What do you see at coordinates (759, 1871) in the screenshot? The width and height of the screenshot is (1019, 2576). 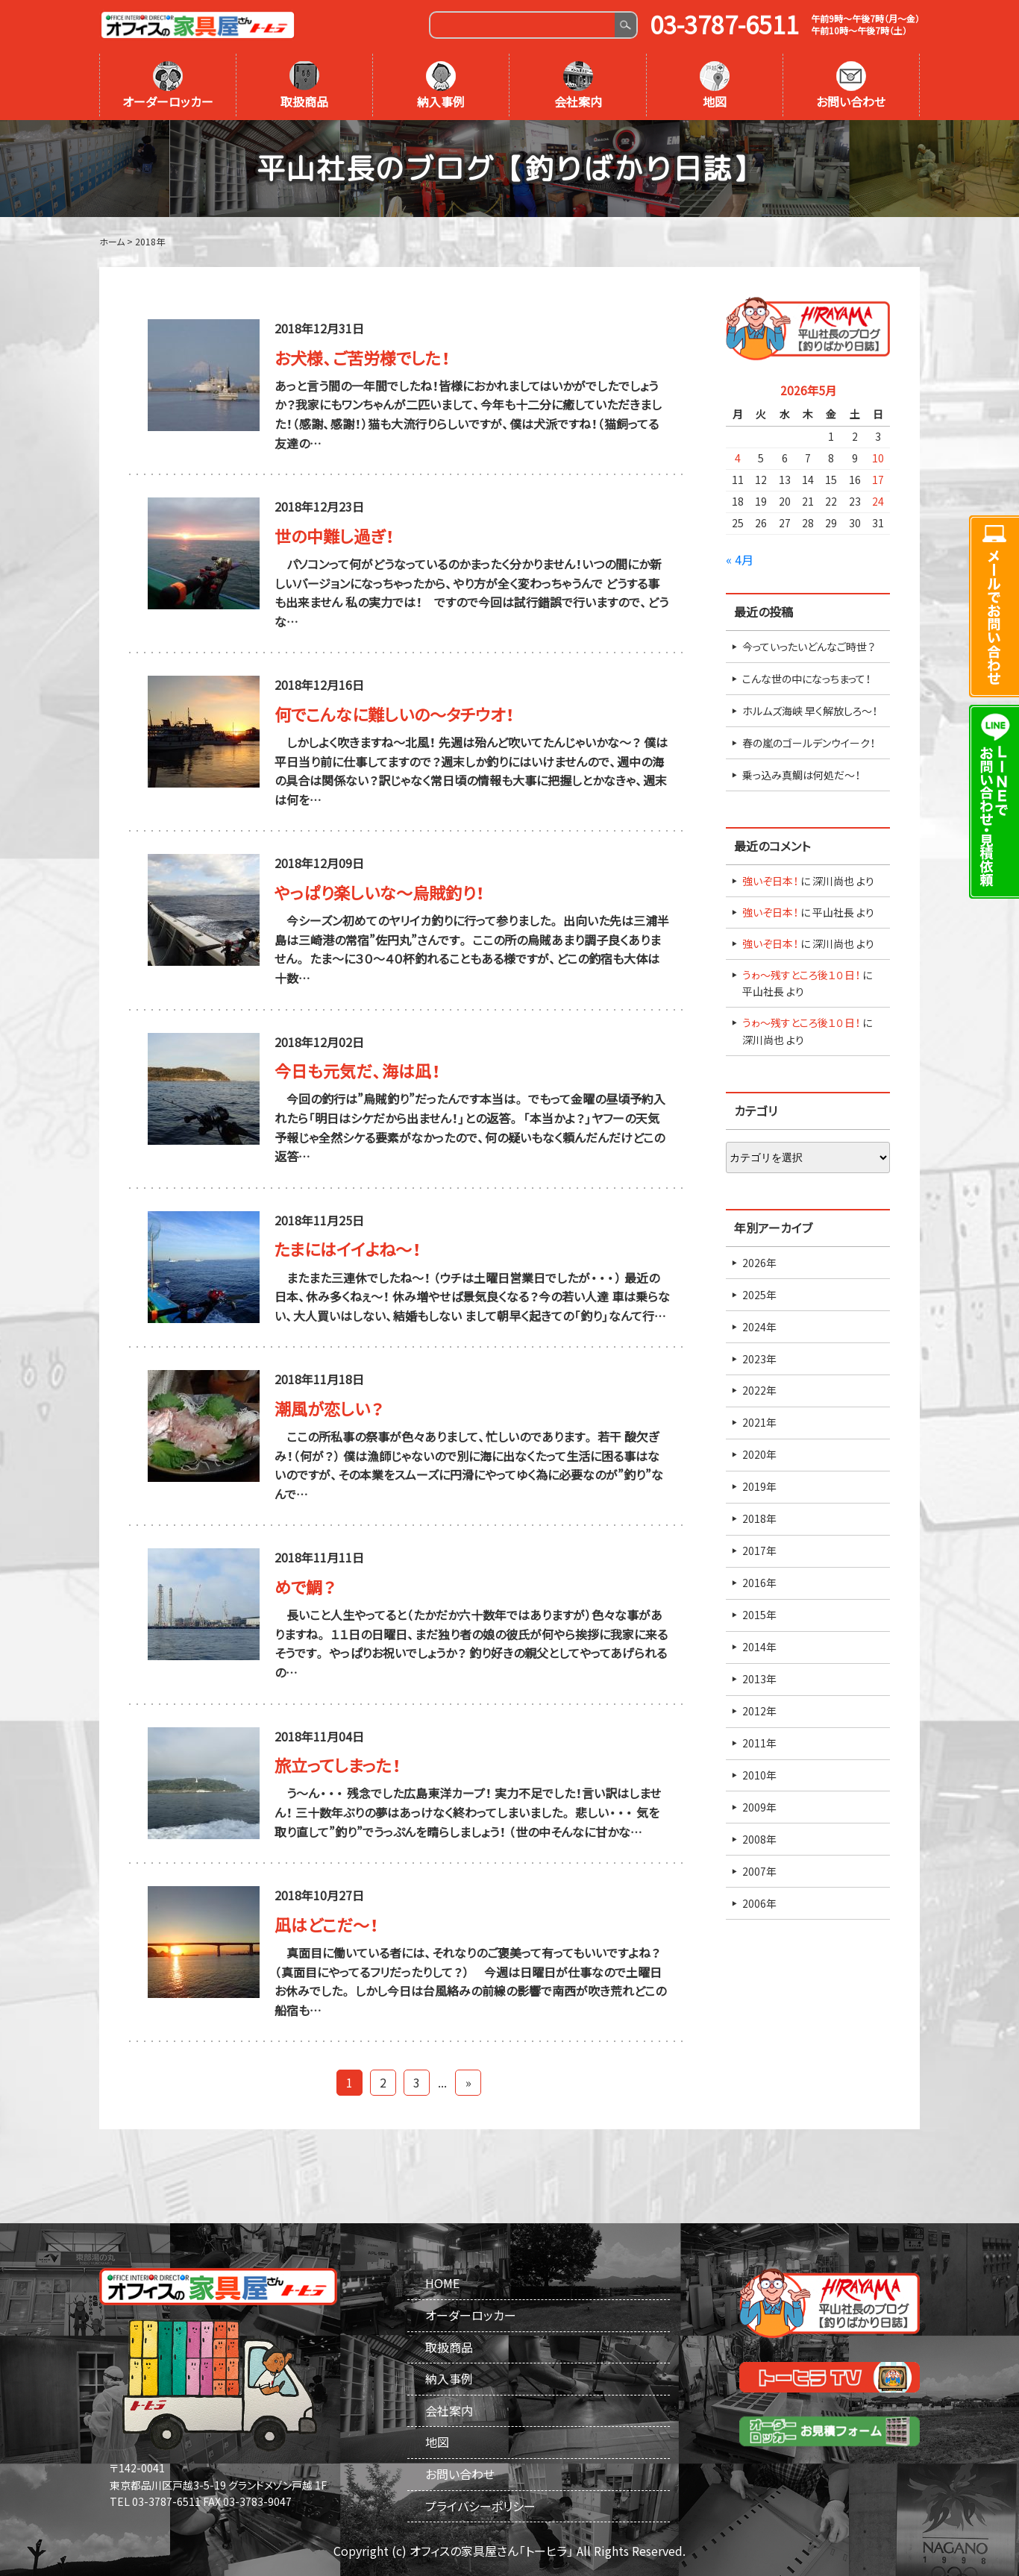 I see `2007年` at bounding box center [759, 1871].